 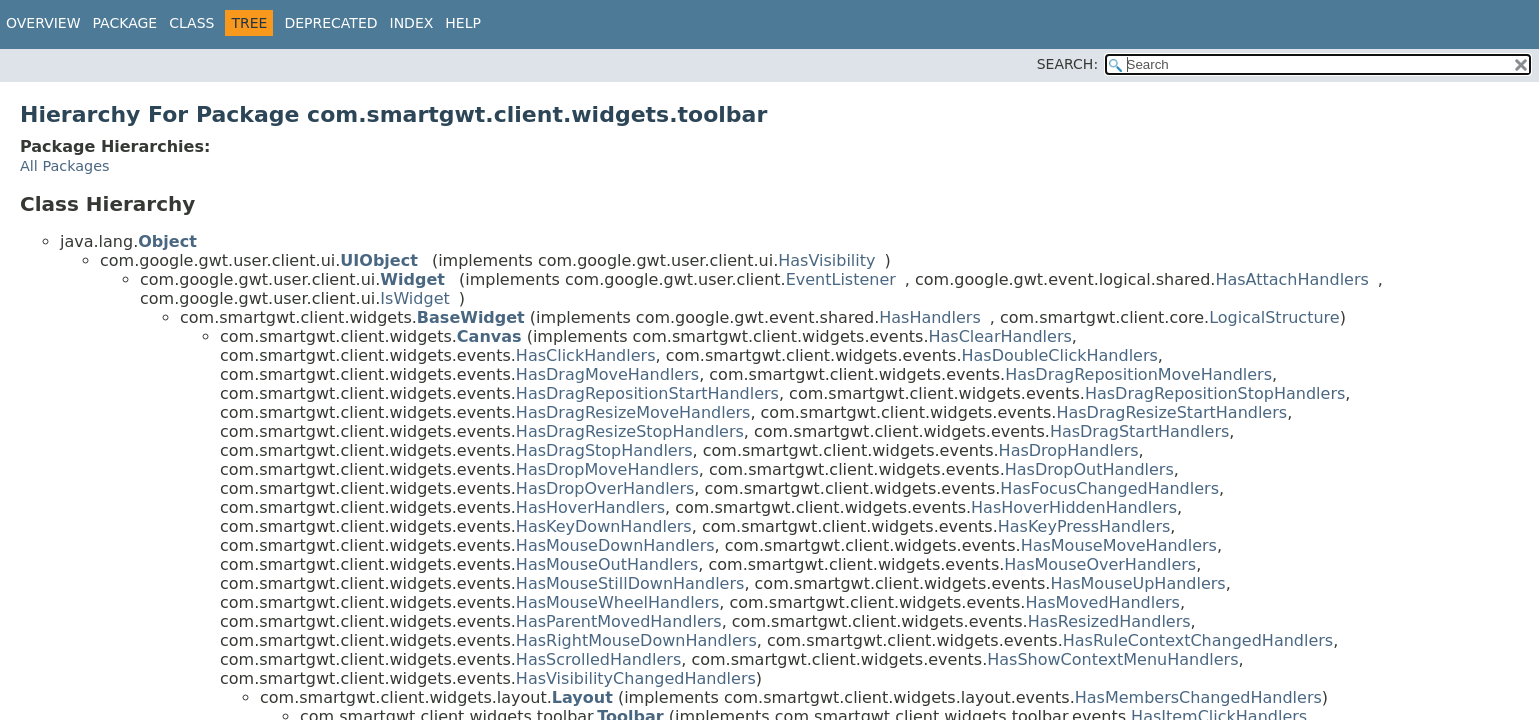 I want to click on HasDragMoveHandlers, so click(x=607, y=374).